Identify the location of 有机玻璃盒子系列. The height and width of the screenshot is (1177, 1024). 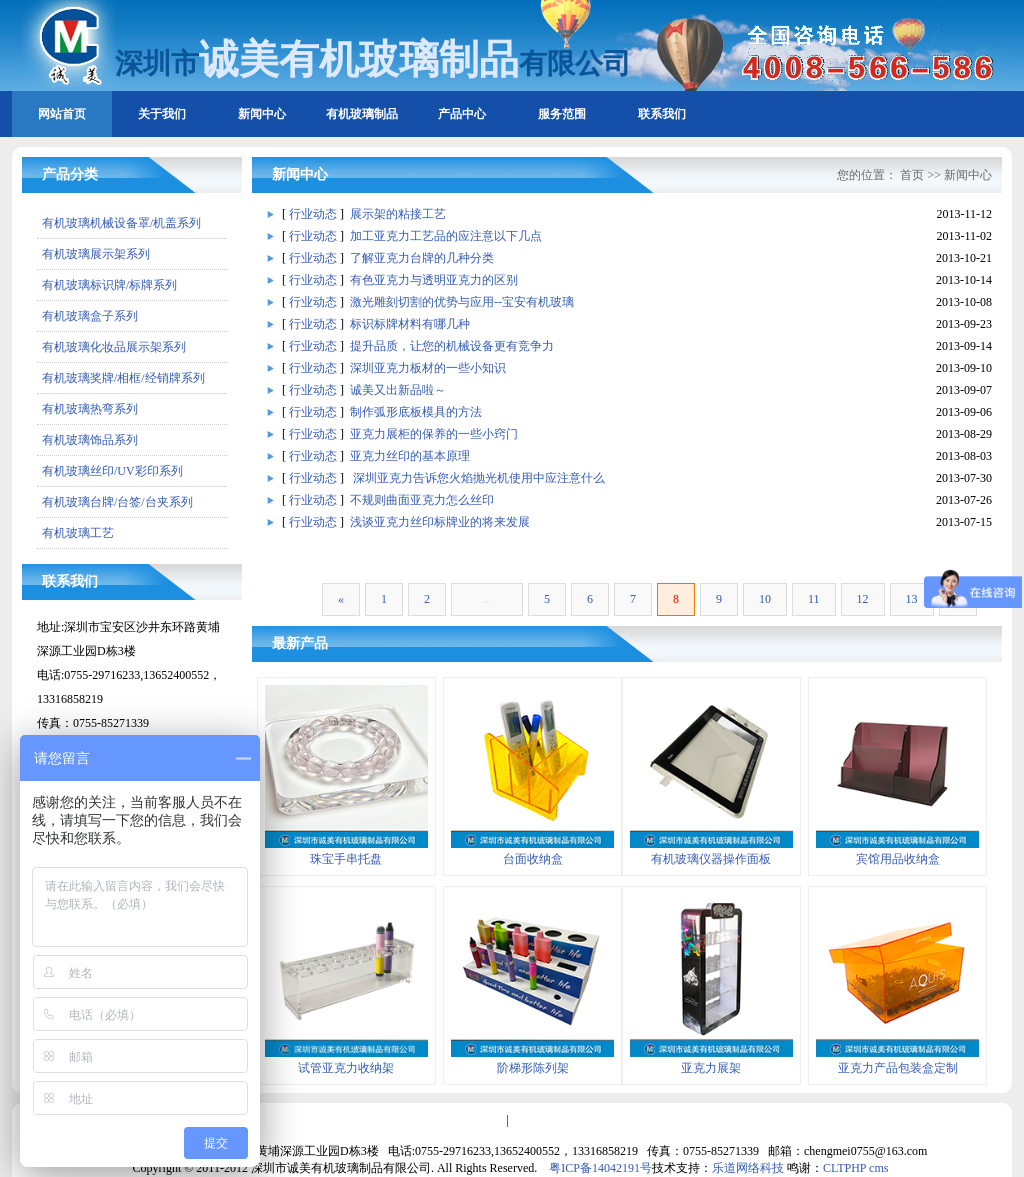
(90, 316).